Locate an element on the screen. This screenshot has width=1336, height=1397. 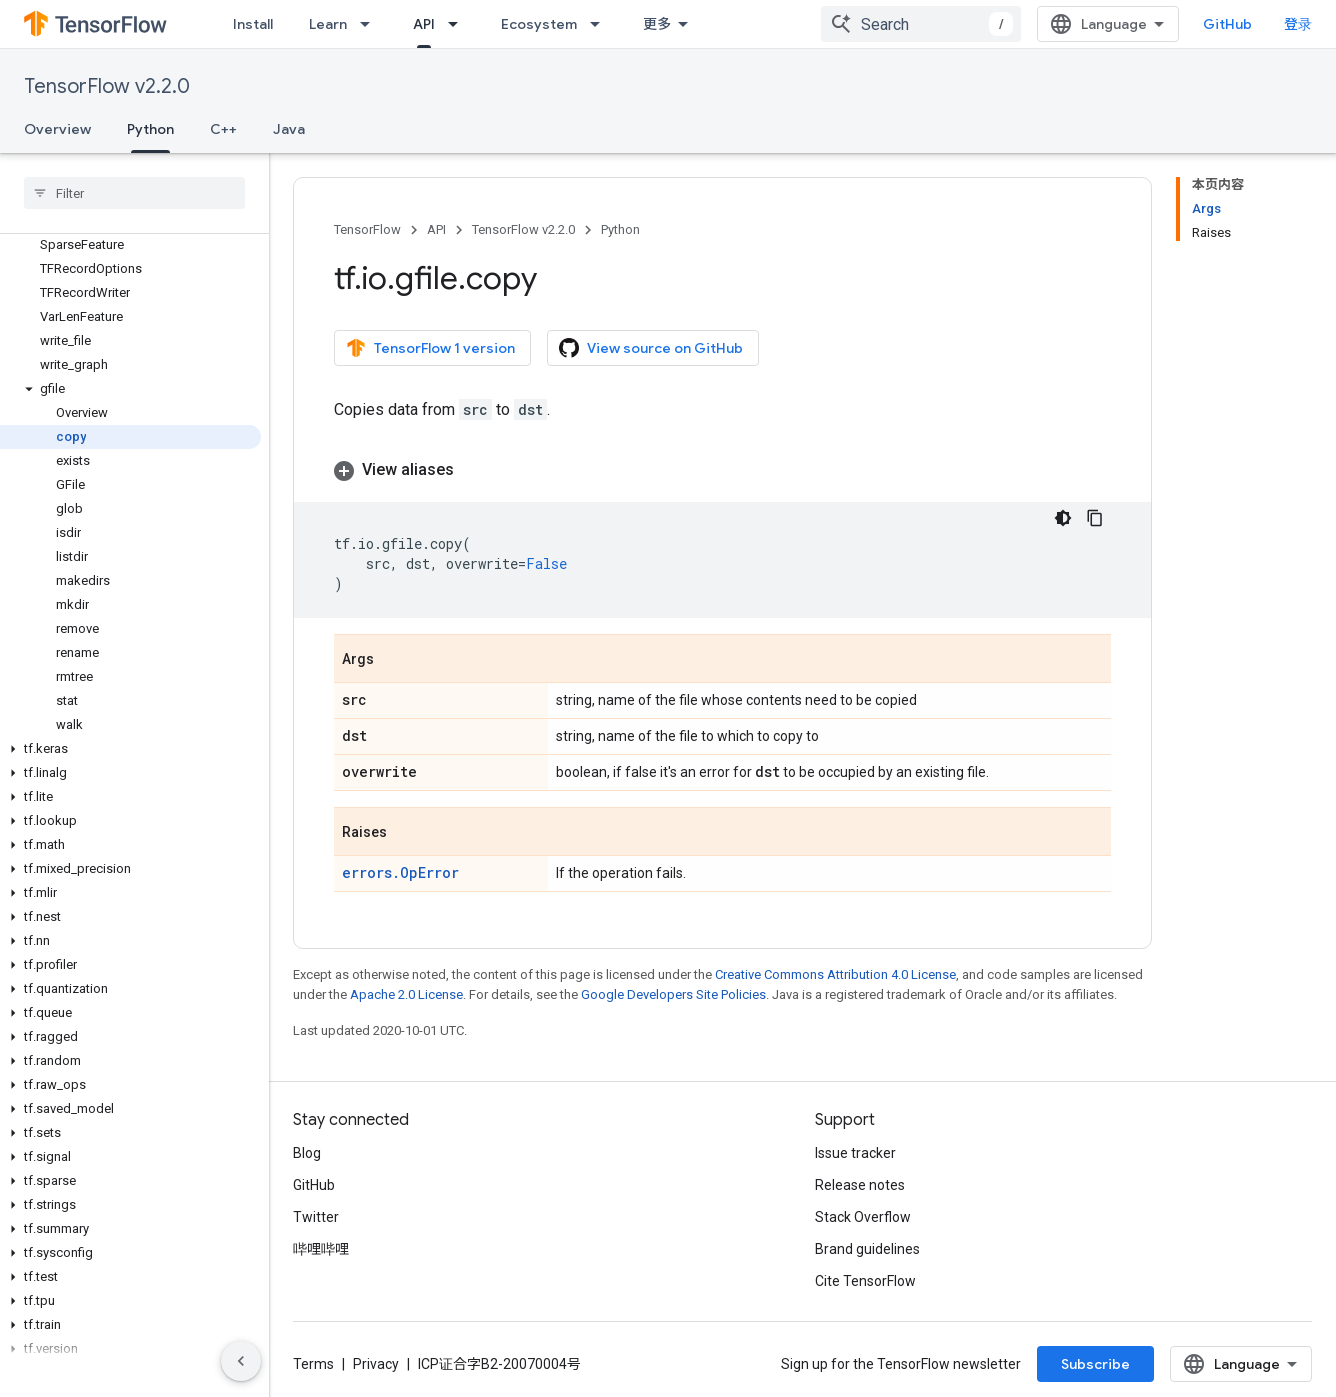
[复制代码示例] is located at coordinates (1095, 518).